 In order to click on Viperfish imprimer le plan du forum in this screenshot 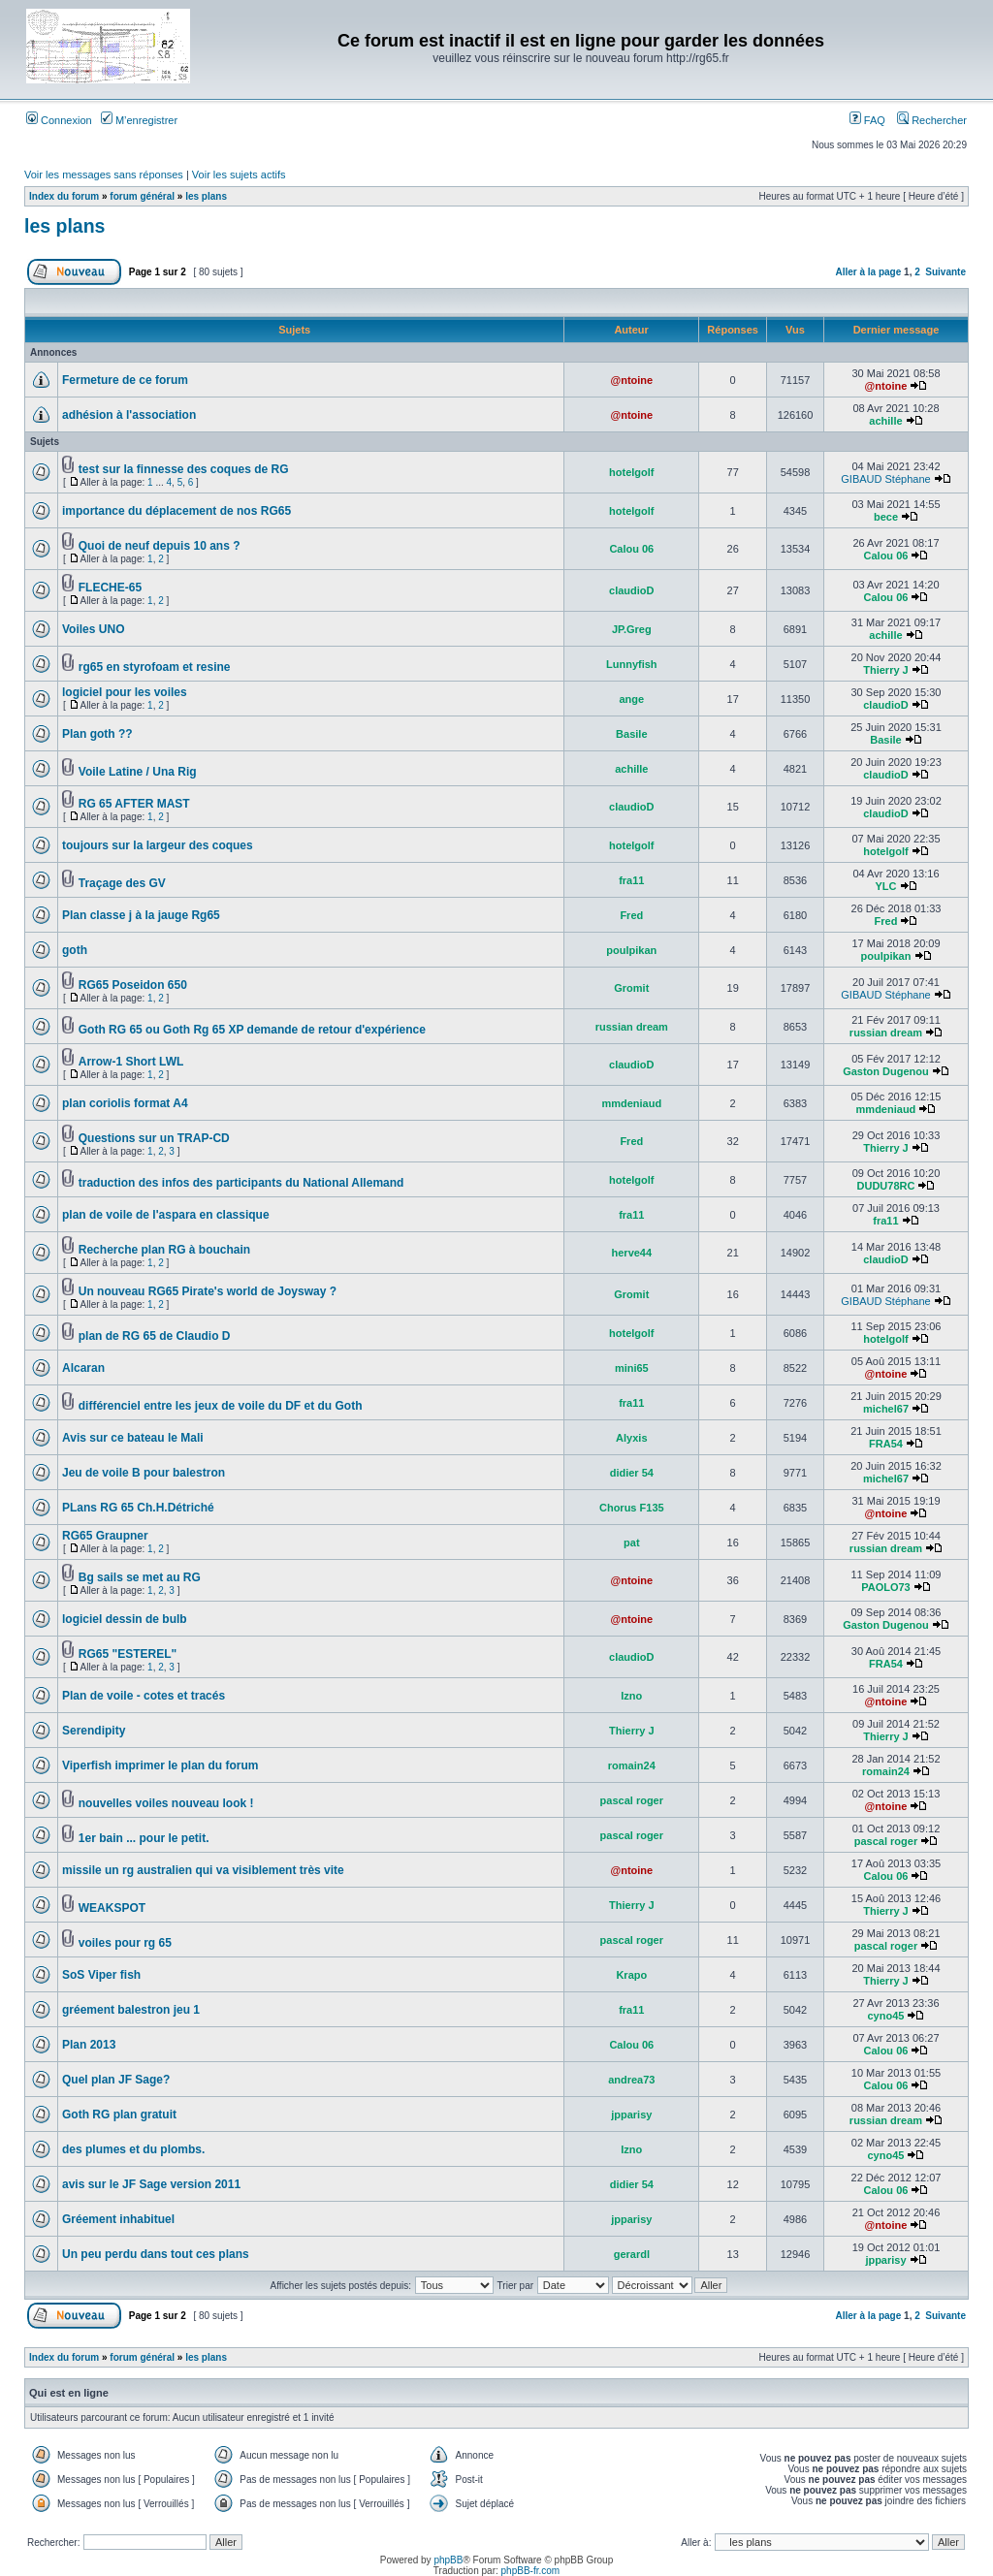, I will do `click(160, 1765)`.